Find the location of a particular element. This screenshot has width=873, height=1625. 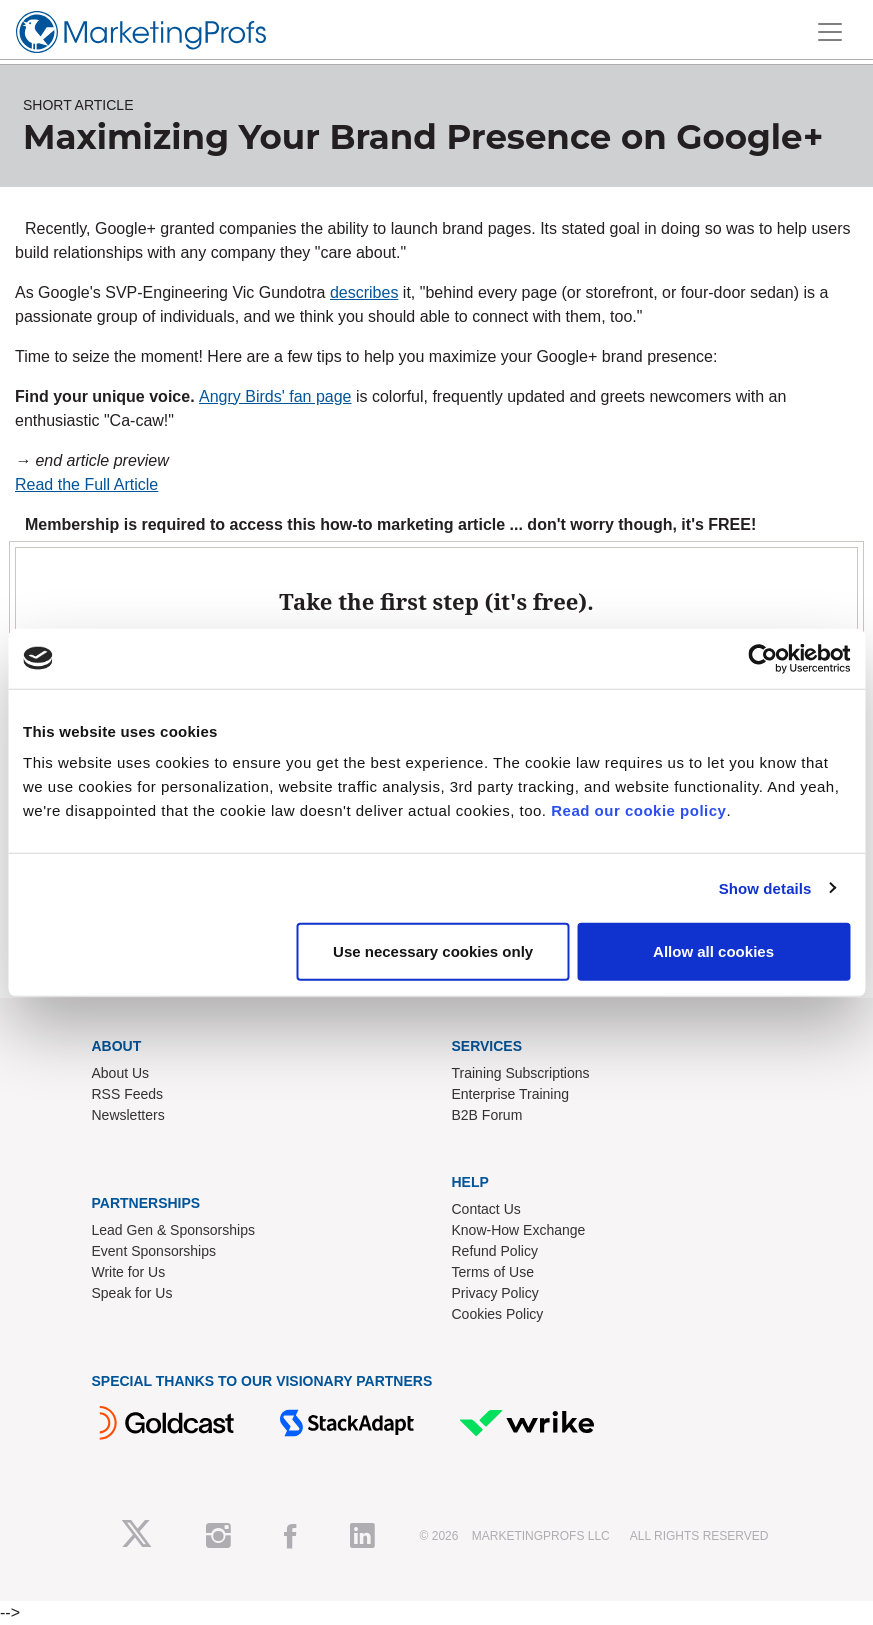

About Us is located at coordinates (121, 1073).